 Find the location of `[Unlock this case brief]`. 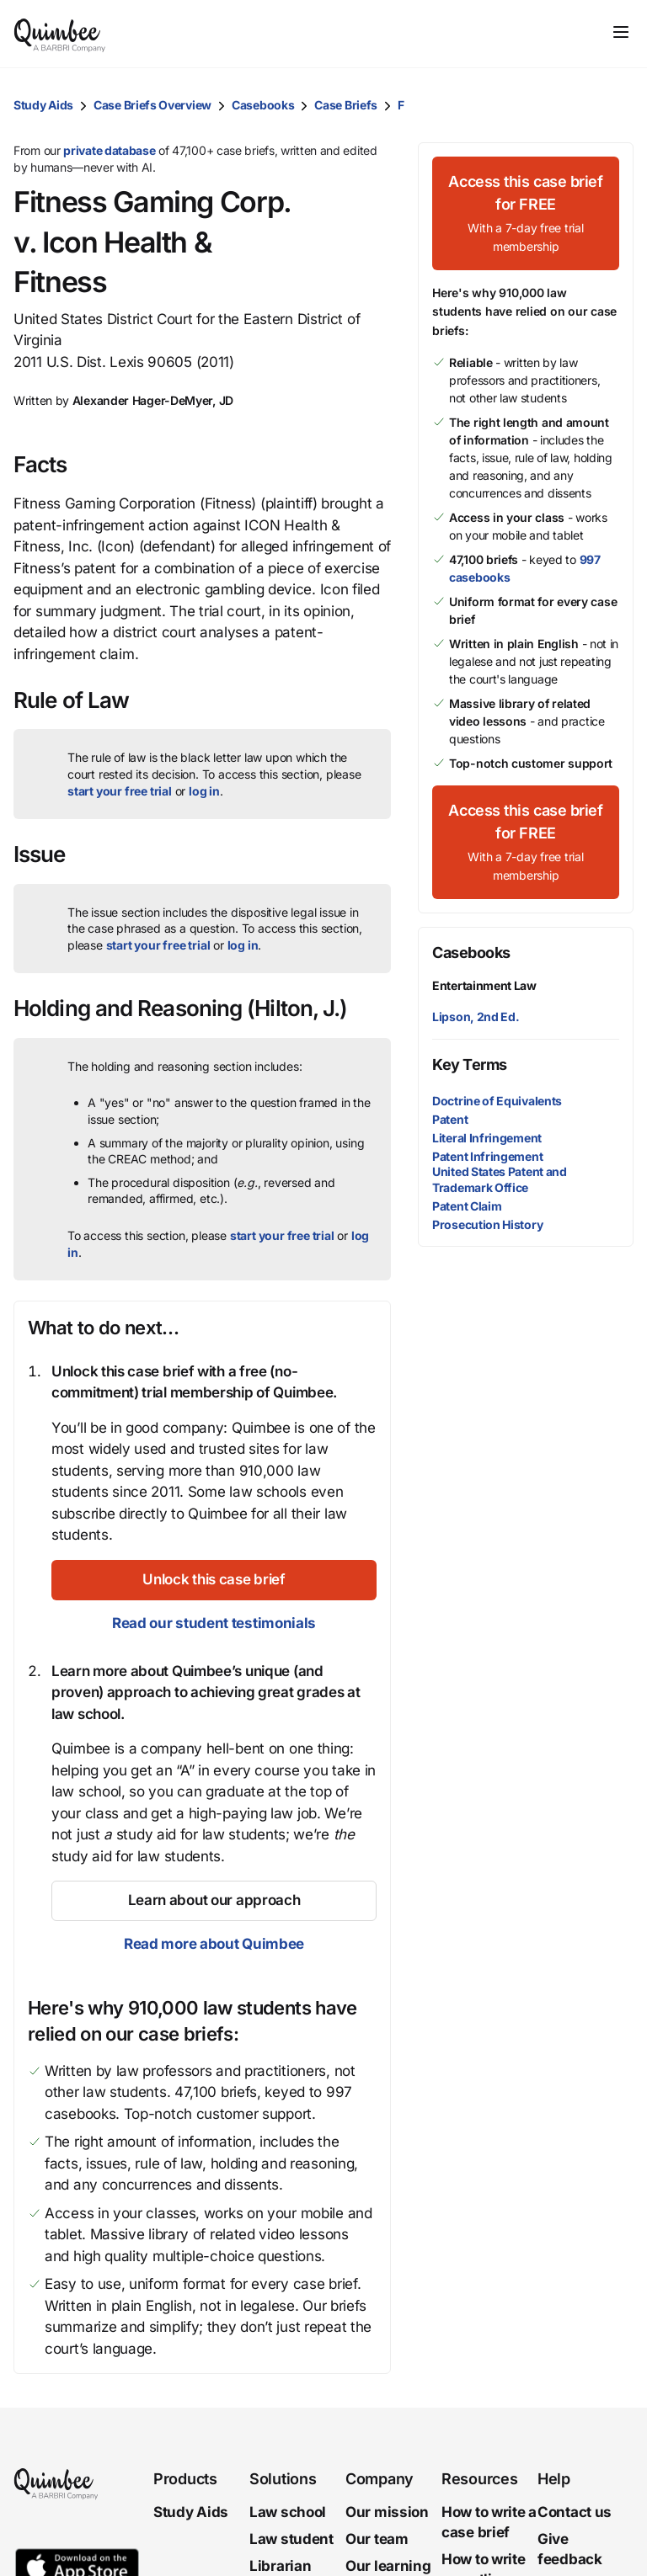

[Unlock this case brief] is located at coordinates (214, 1580).